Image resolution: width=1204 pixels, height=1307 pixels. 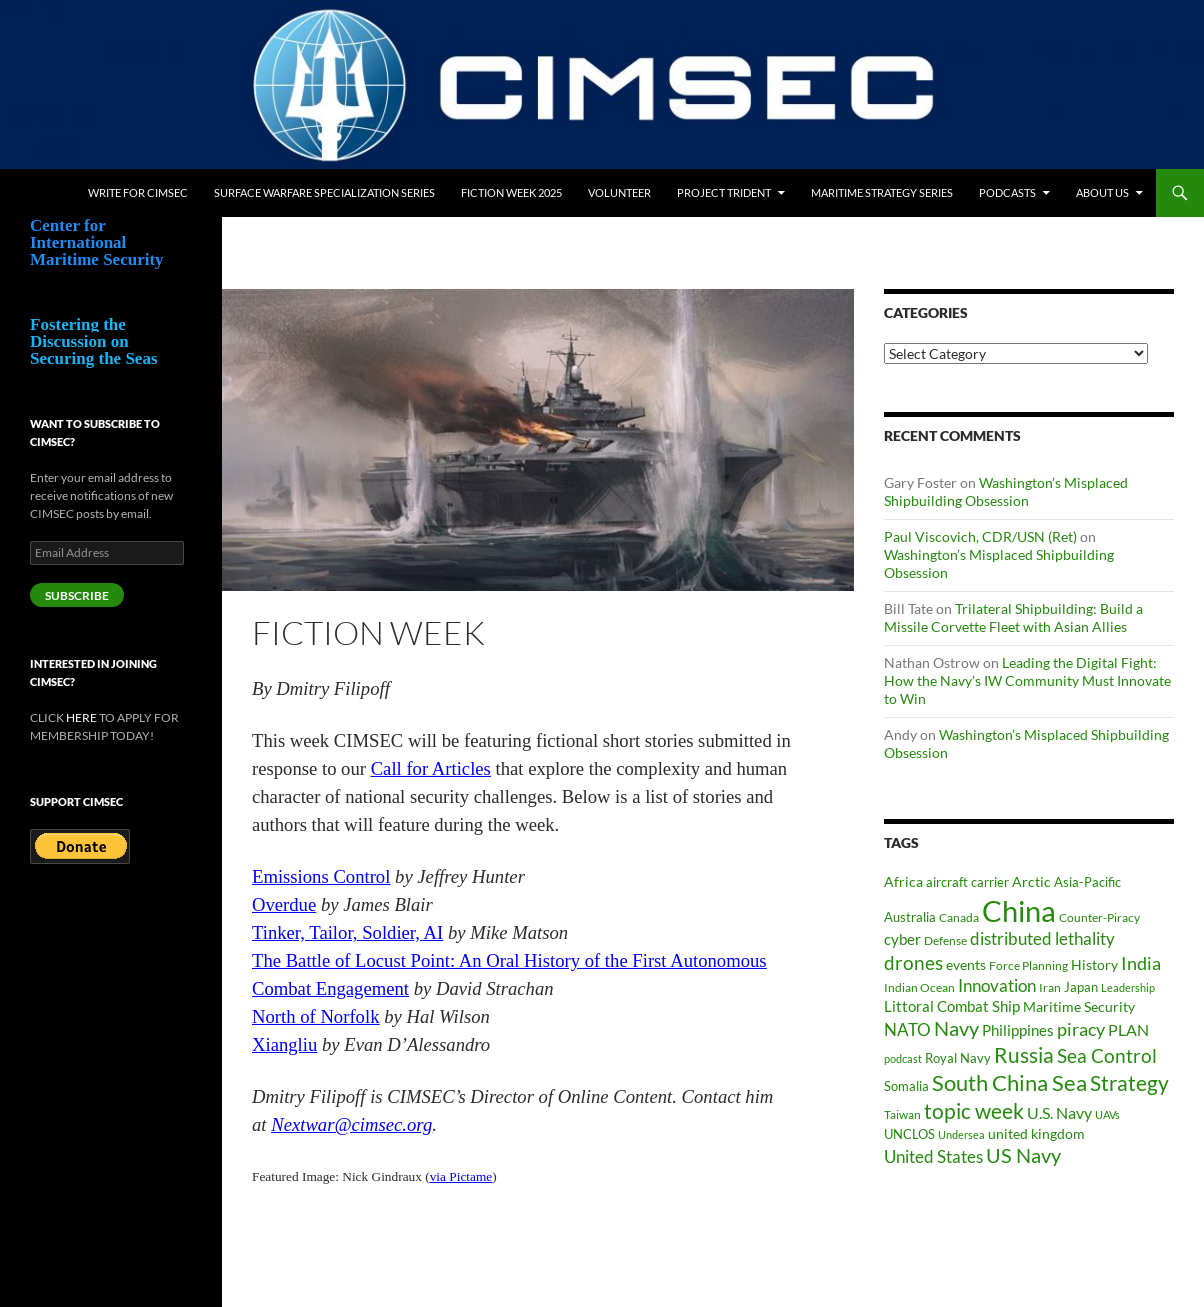 I want to click on Defense [Defense (37 items)], so click(x=945, y=940).